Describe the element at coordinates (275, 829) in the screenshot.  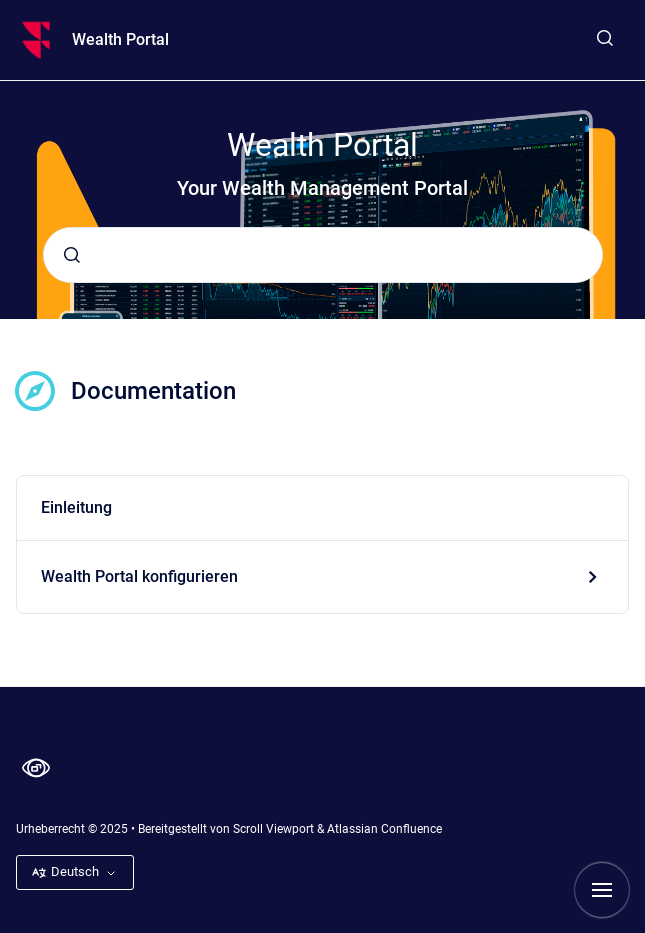
I see `Scroll Viewport` at that location.